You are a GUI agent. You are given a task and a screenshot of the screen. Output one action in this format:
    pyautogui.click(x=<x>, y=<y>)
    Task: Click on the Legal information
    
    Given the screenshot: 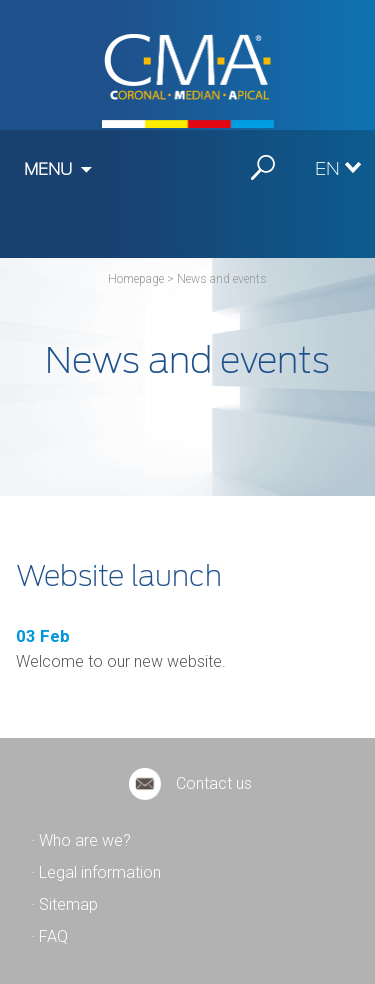 What is the action you would take?
    pyautogui.click(x=100, y=872)
    